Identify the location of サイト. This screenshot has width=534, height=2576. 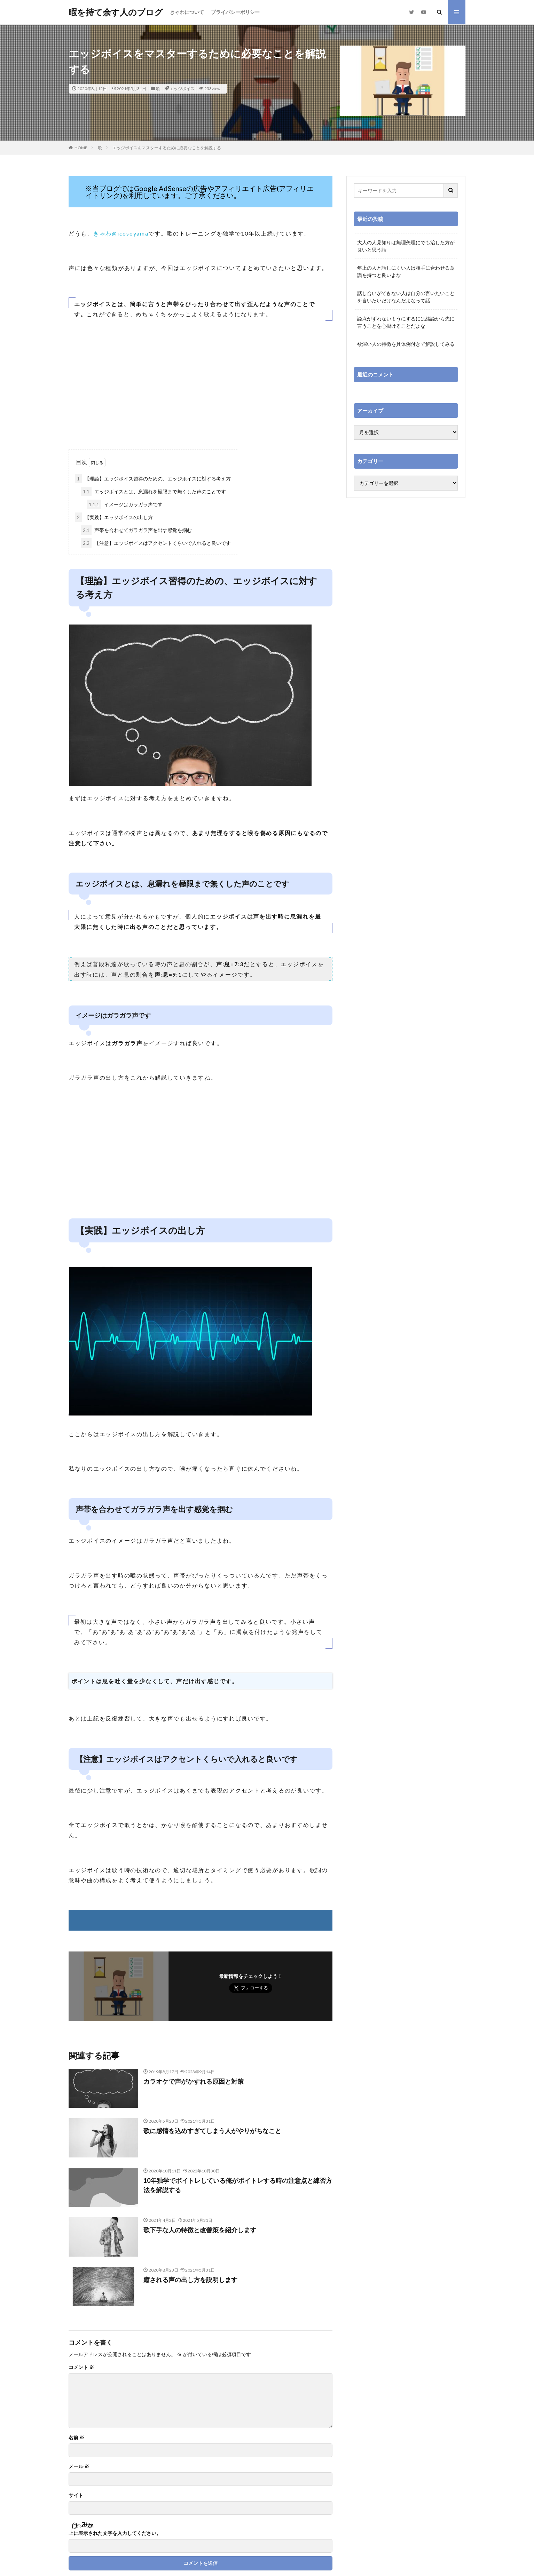
(76, 2495).